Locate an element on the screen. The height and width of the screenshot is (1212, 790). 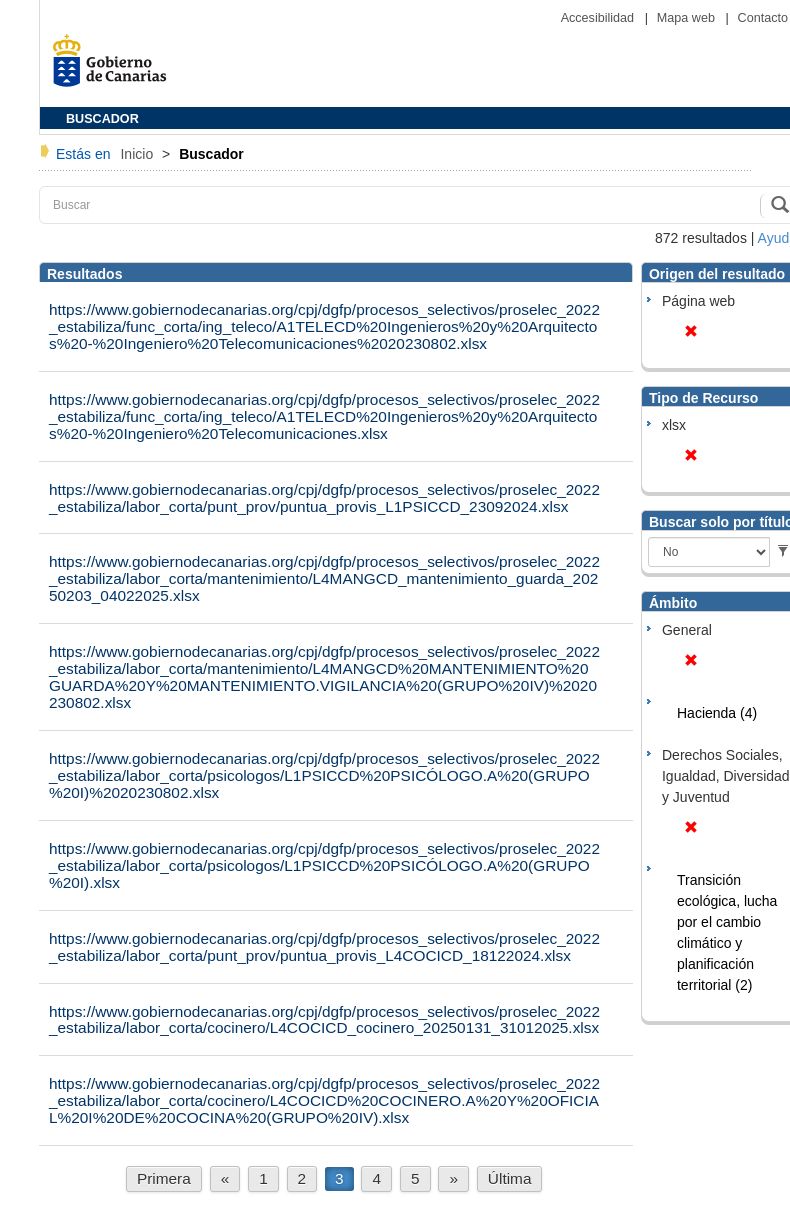
Accesibilidad is located at coordinates (599, 18).